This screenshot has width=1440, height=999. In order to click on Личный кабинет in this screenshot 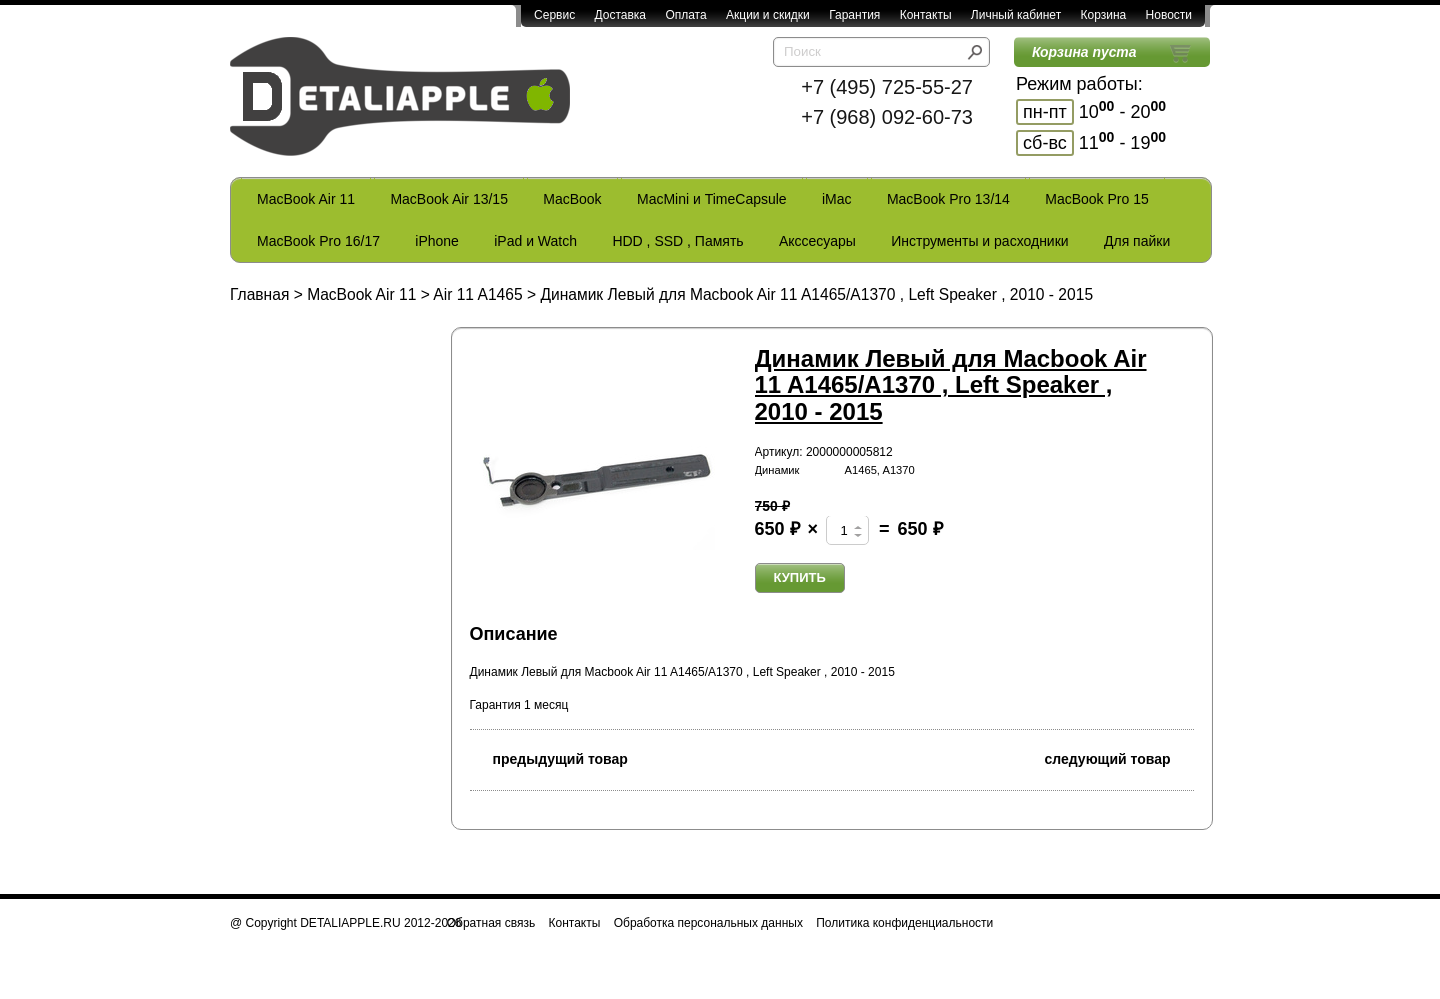, I will do `click(1016, 15)`.